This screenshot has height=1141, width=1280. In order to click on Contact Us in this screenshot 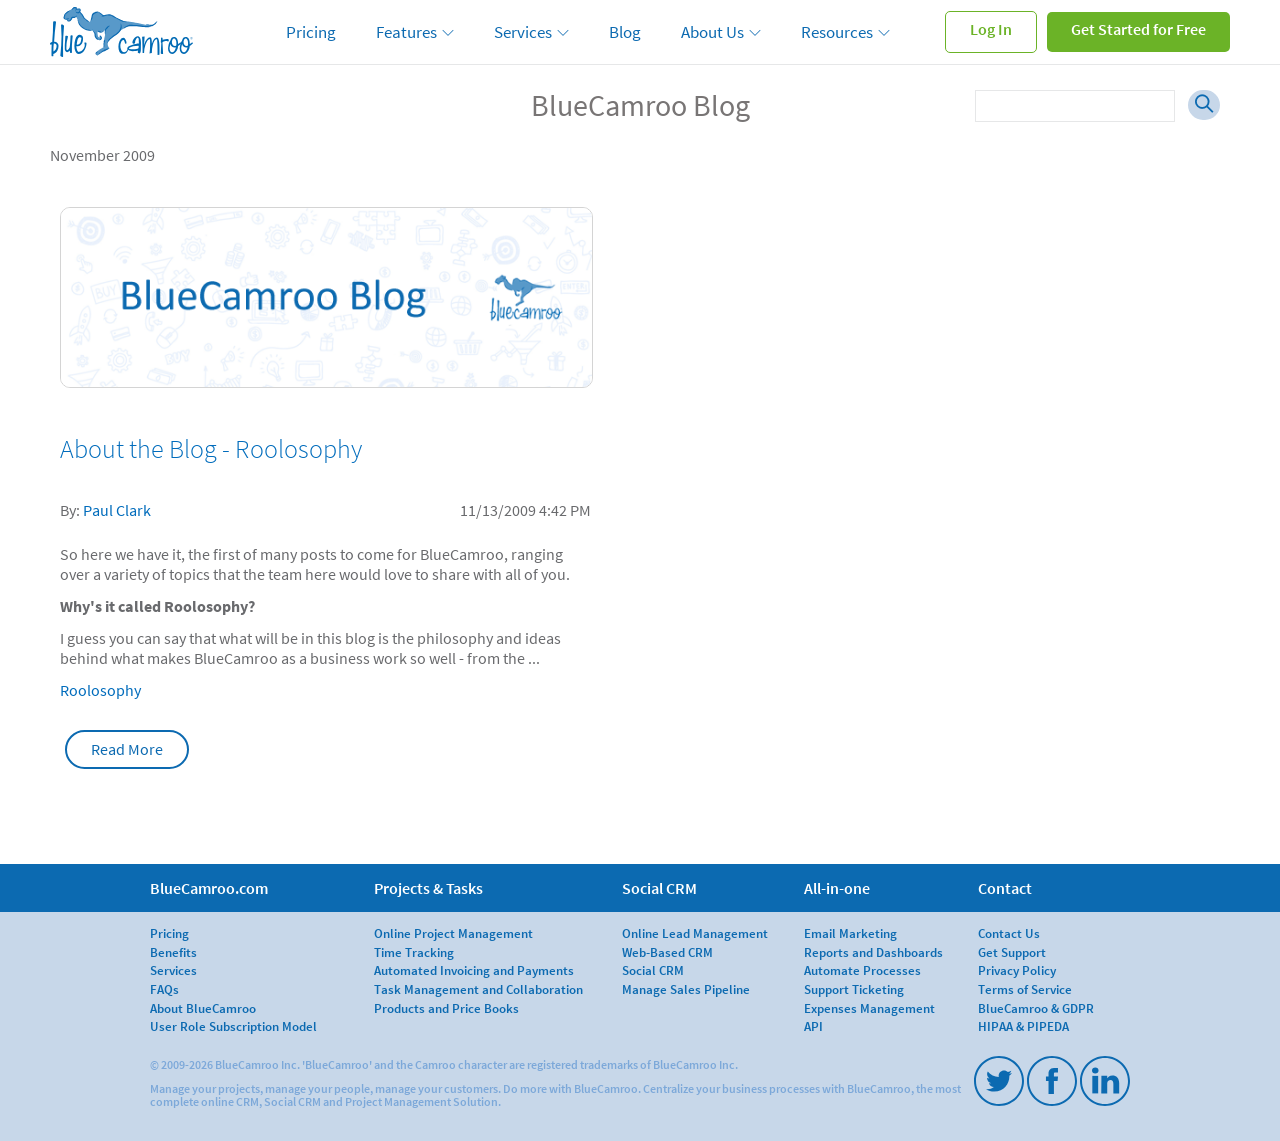, I will do `click(1009, 933)`.